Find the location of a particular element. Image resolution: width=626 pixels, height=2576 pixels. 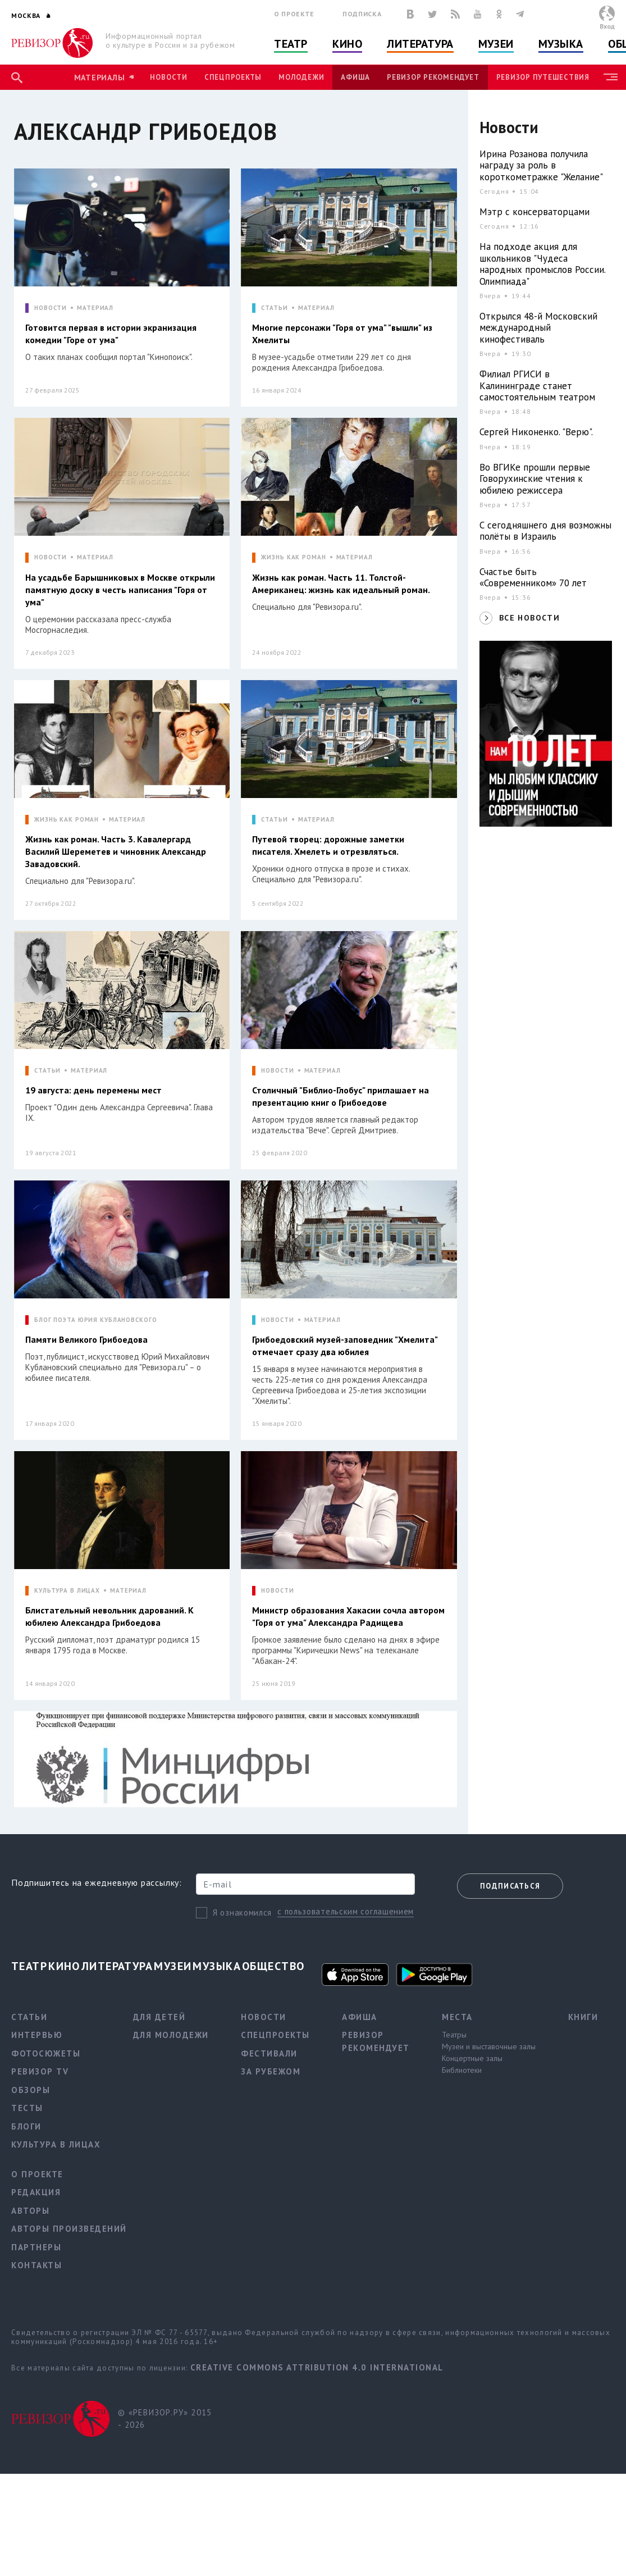

Контакты is located at coordinates (36, 2265).